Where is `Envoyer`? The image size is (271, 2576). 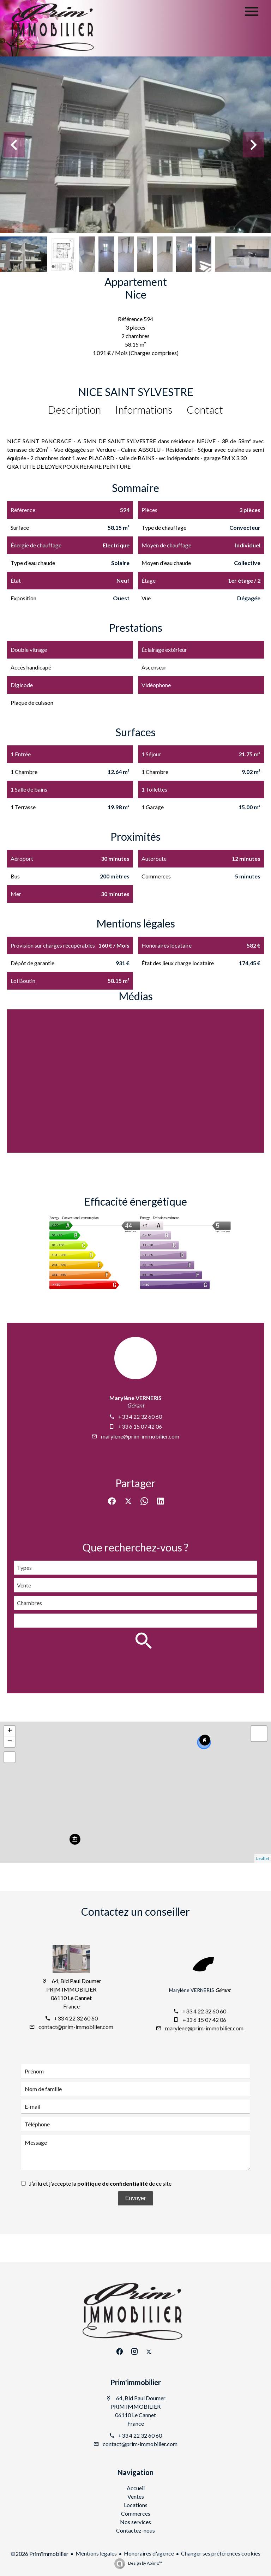
Envoyer is located at coordinates (135, 2198).